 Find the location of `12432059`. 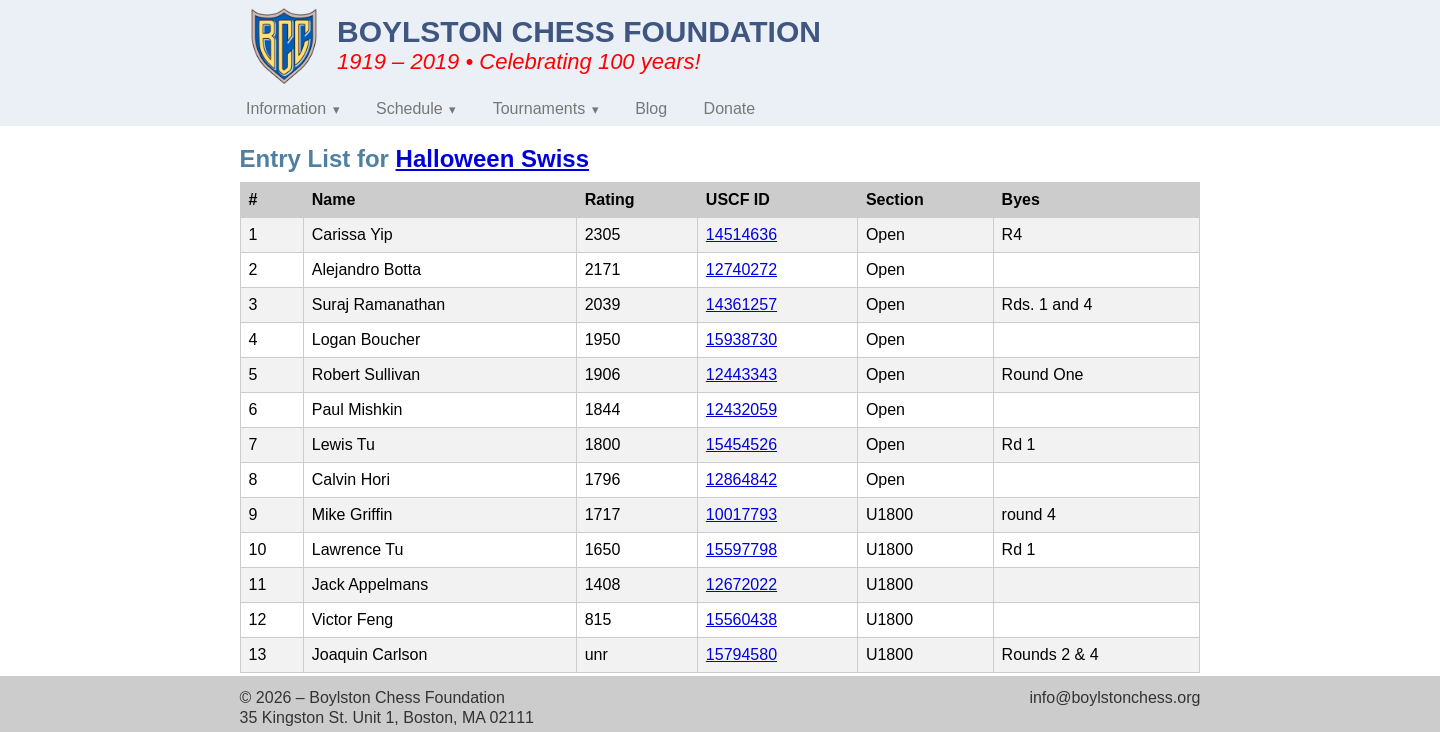

12432059 is located at coordinates (741, 409).